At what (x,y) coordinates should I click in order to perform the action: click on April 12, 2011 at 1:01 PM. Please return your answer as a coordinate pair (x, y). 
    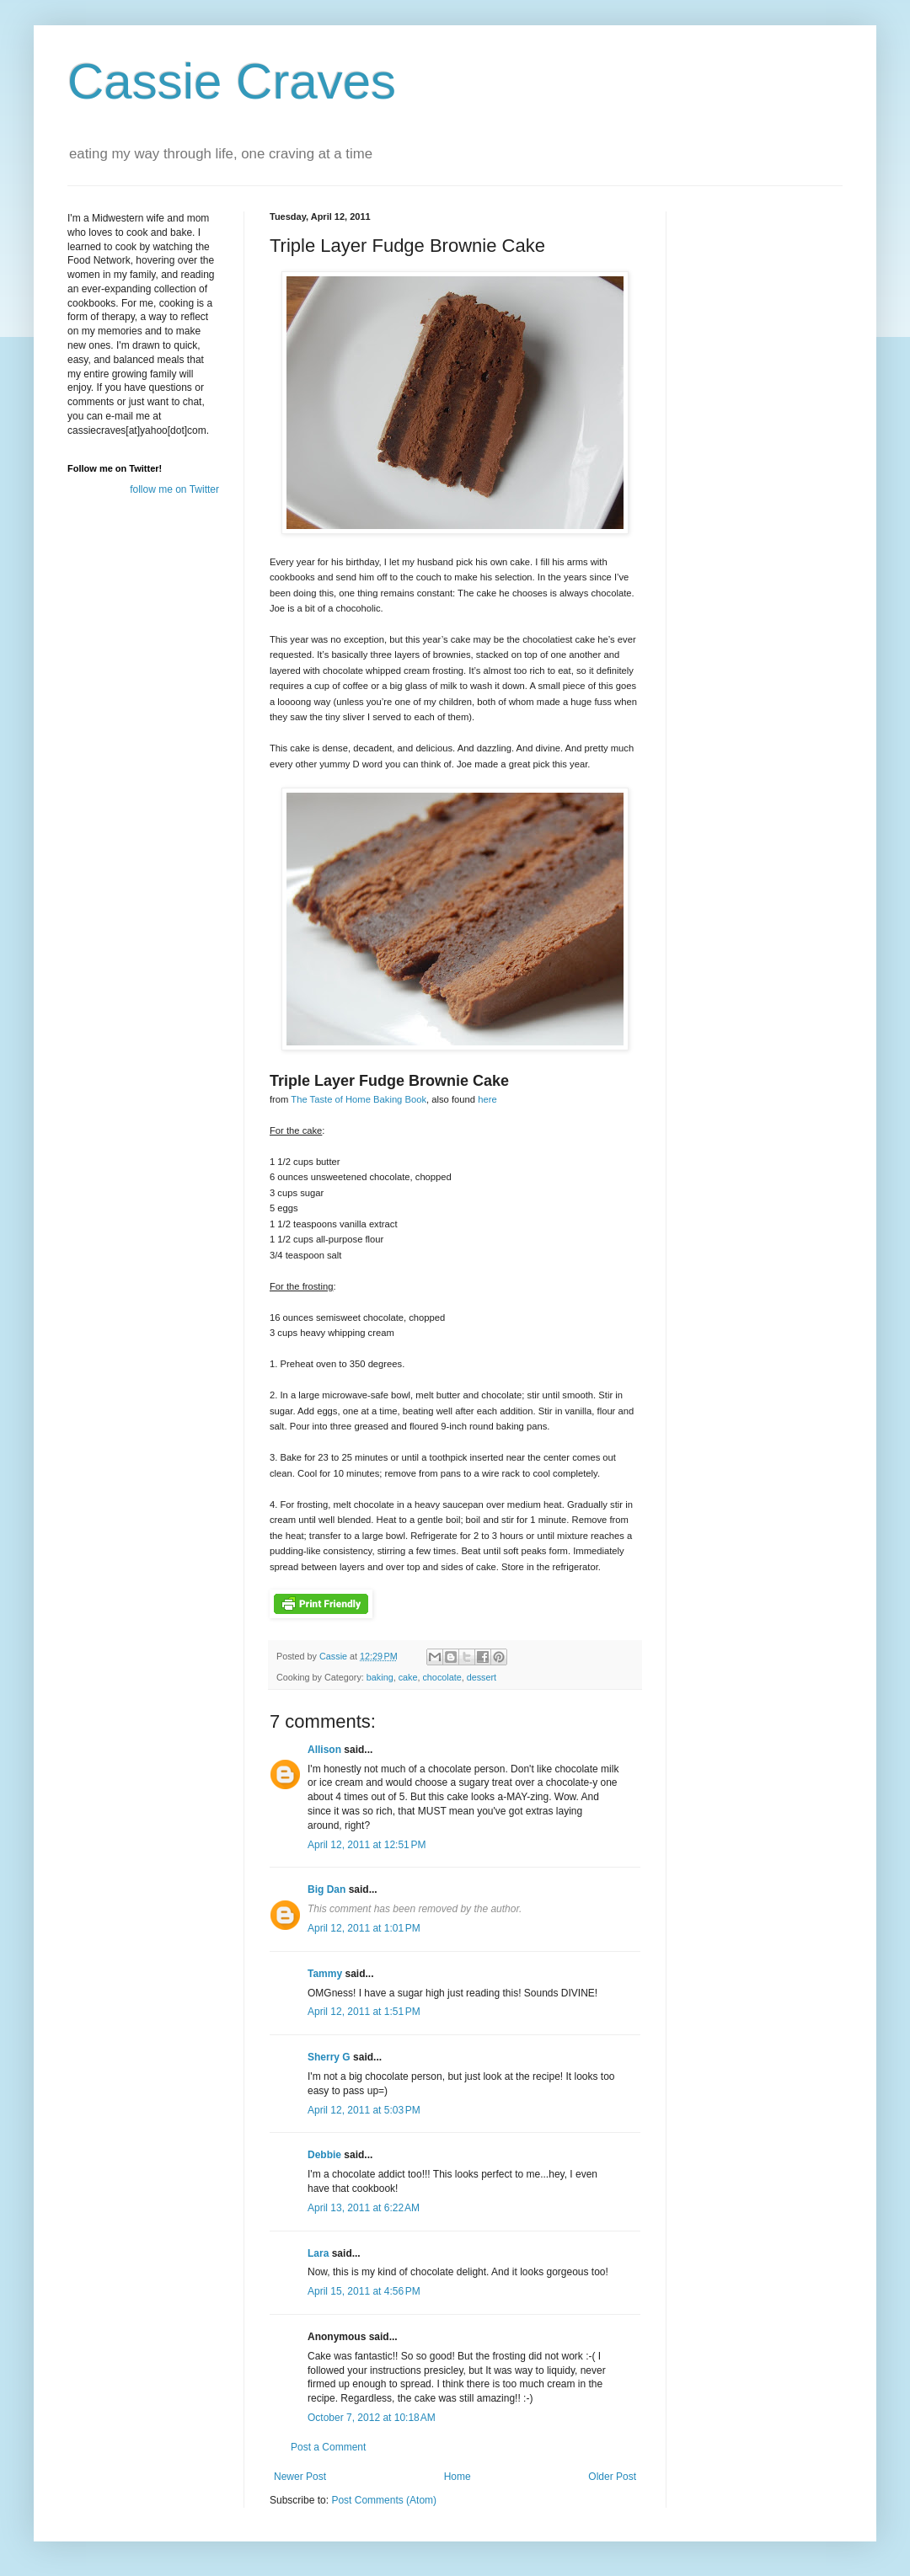
    Looking at the image, I should click on (364, 1928).